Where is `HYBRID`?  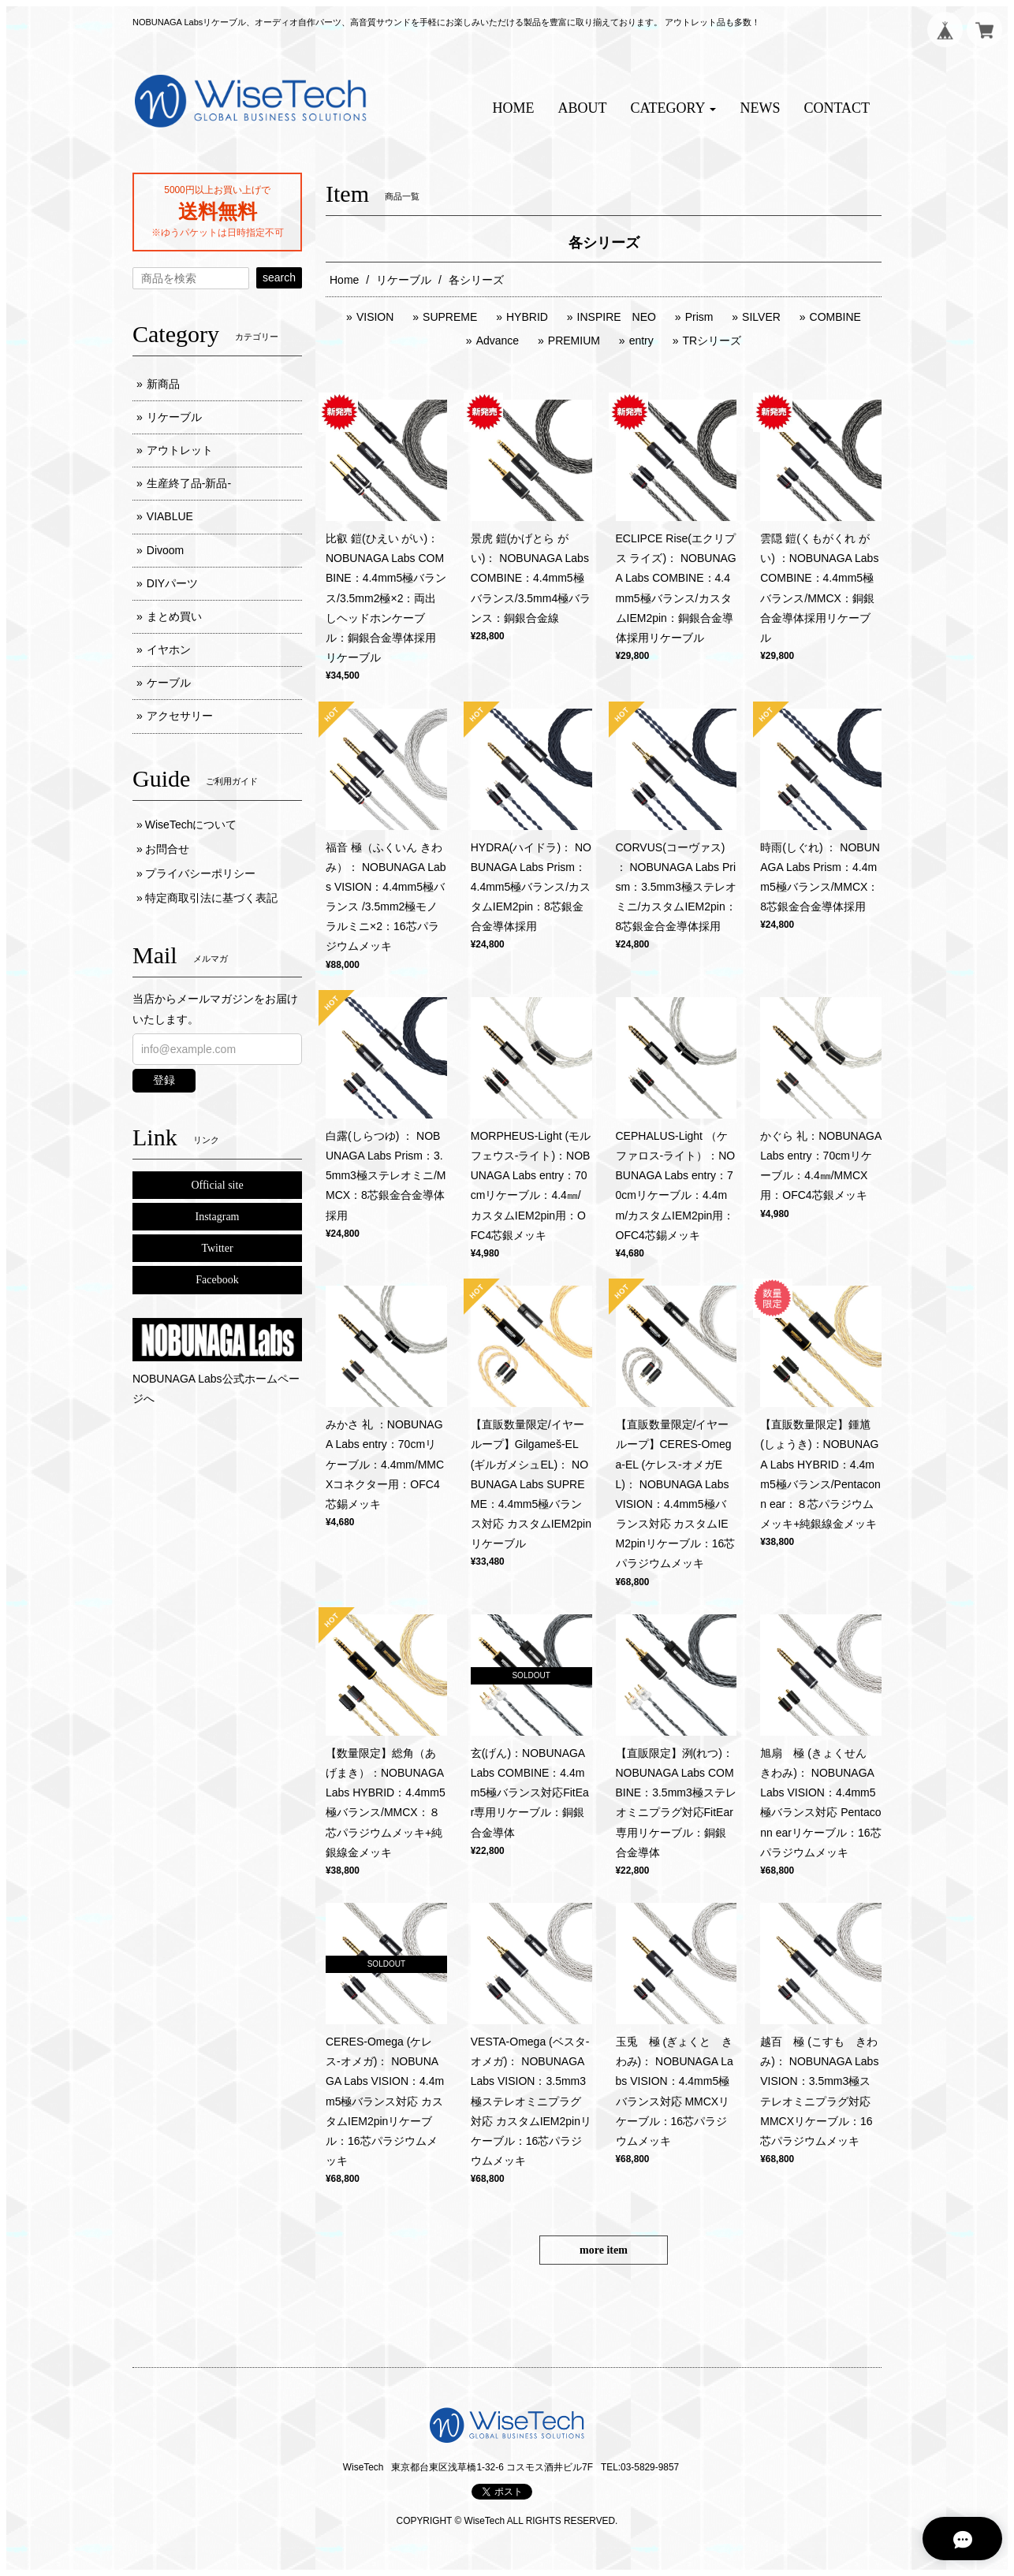 HYBRID is located at coordinates (527, 317).